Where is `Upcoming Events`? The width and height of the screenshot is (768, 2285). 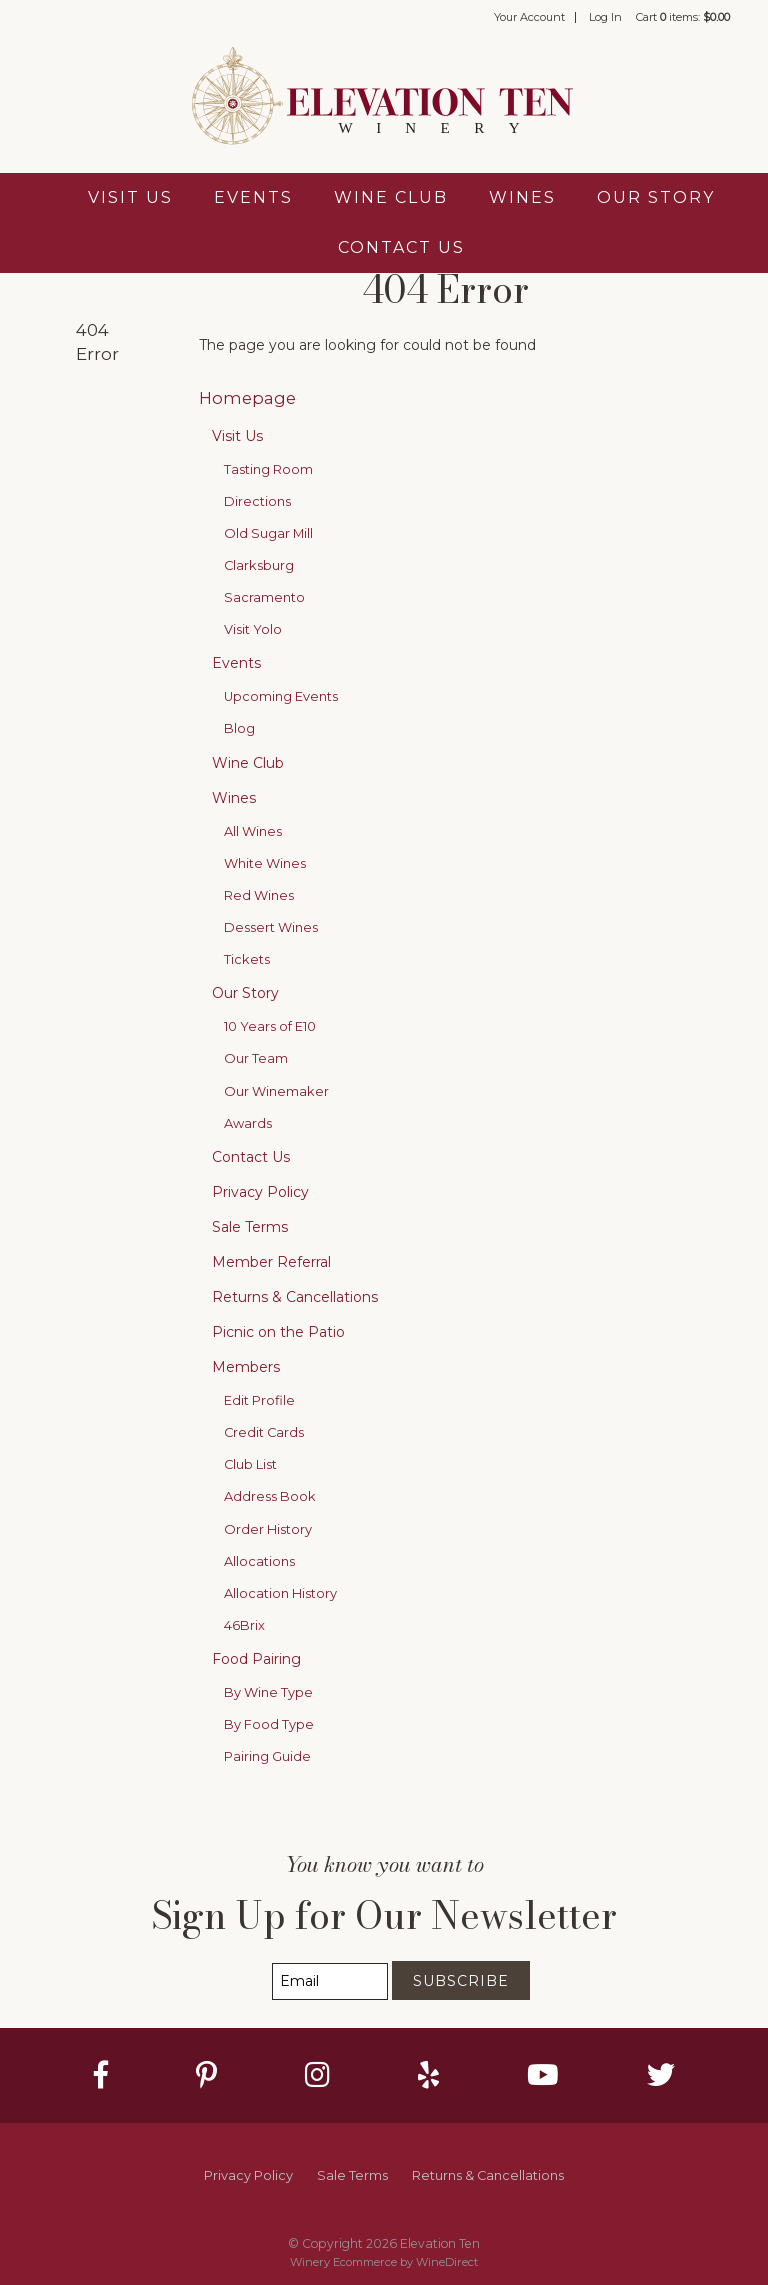 Upcoming Events is located at coordinates (281, 696).